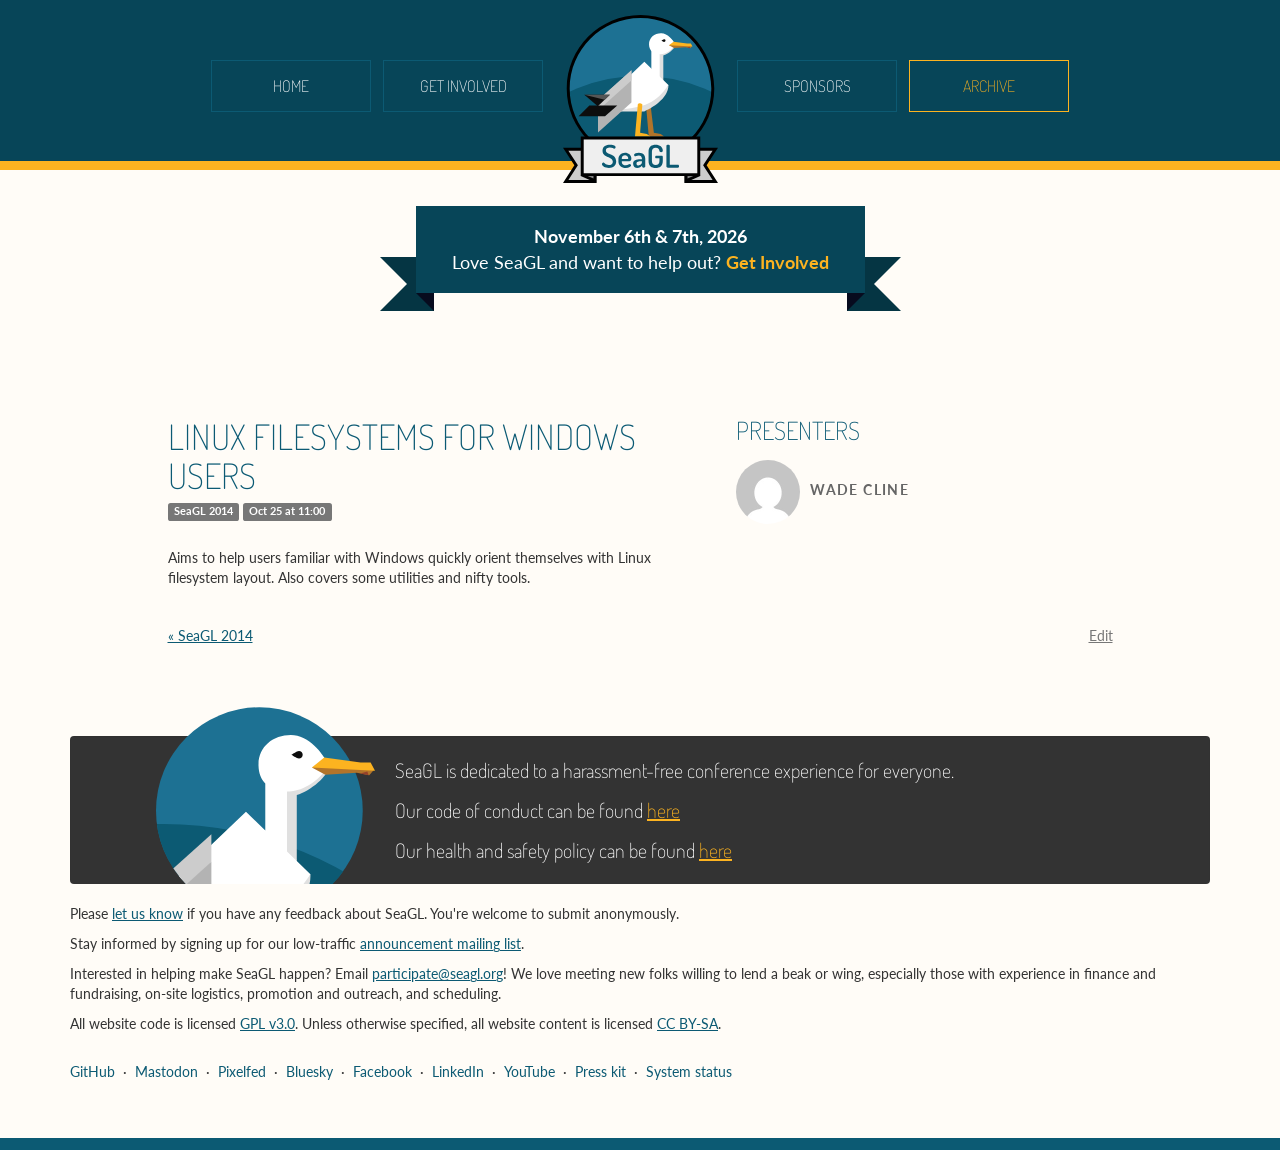 The height and width of the screenshot is (1150, 1280). What do you see at coordinates (817, 86) in the screenshot?
I see `Sponsors` at bounding box center [817, 86].